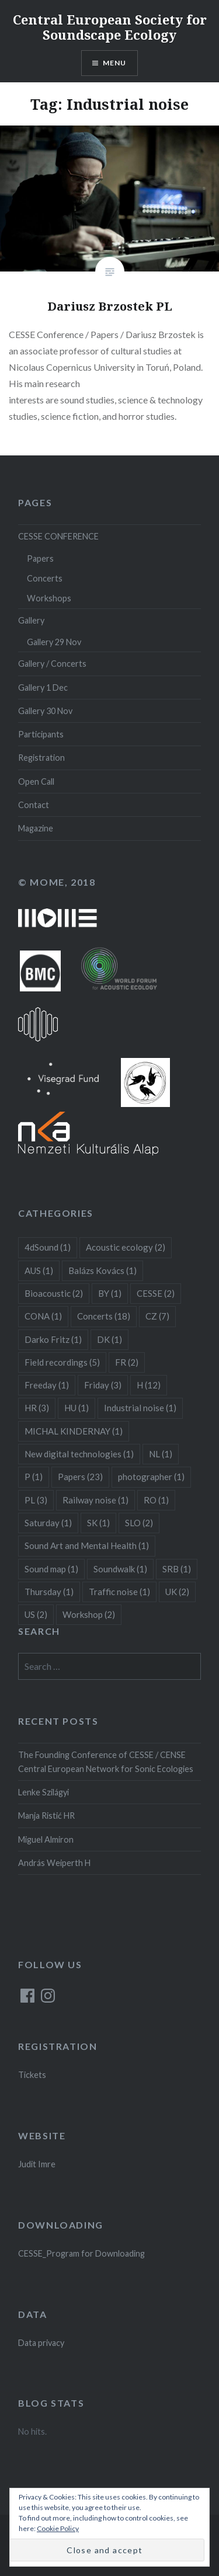 Image resolution: width=219 pixels, height=2576 pixels. What do you see at coordinates (139, 1522) in the screenshot?
I see `SLO [SLO (2 items)]` at bounding box center [139, 1522].